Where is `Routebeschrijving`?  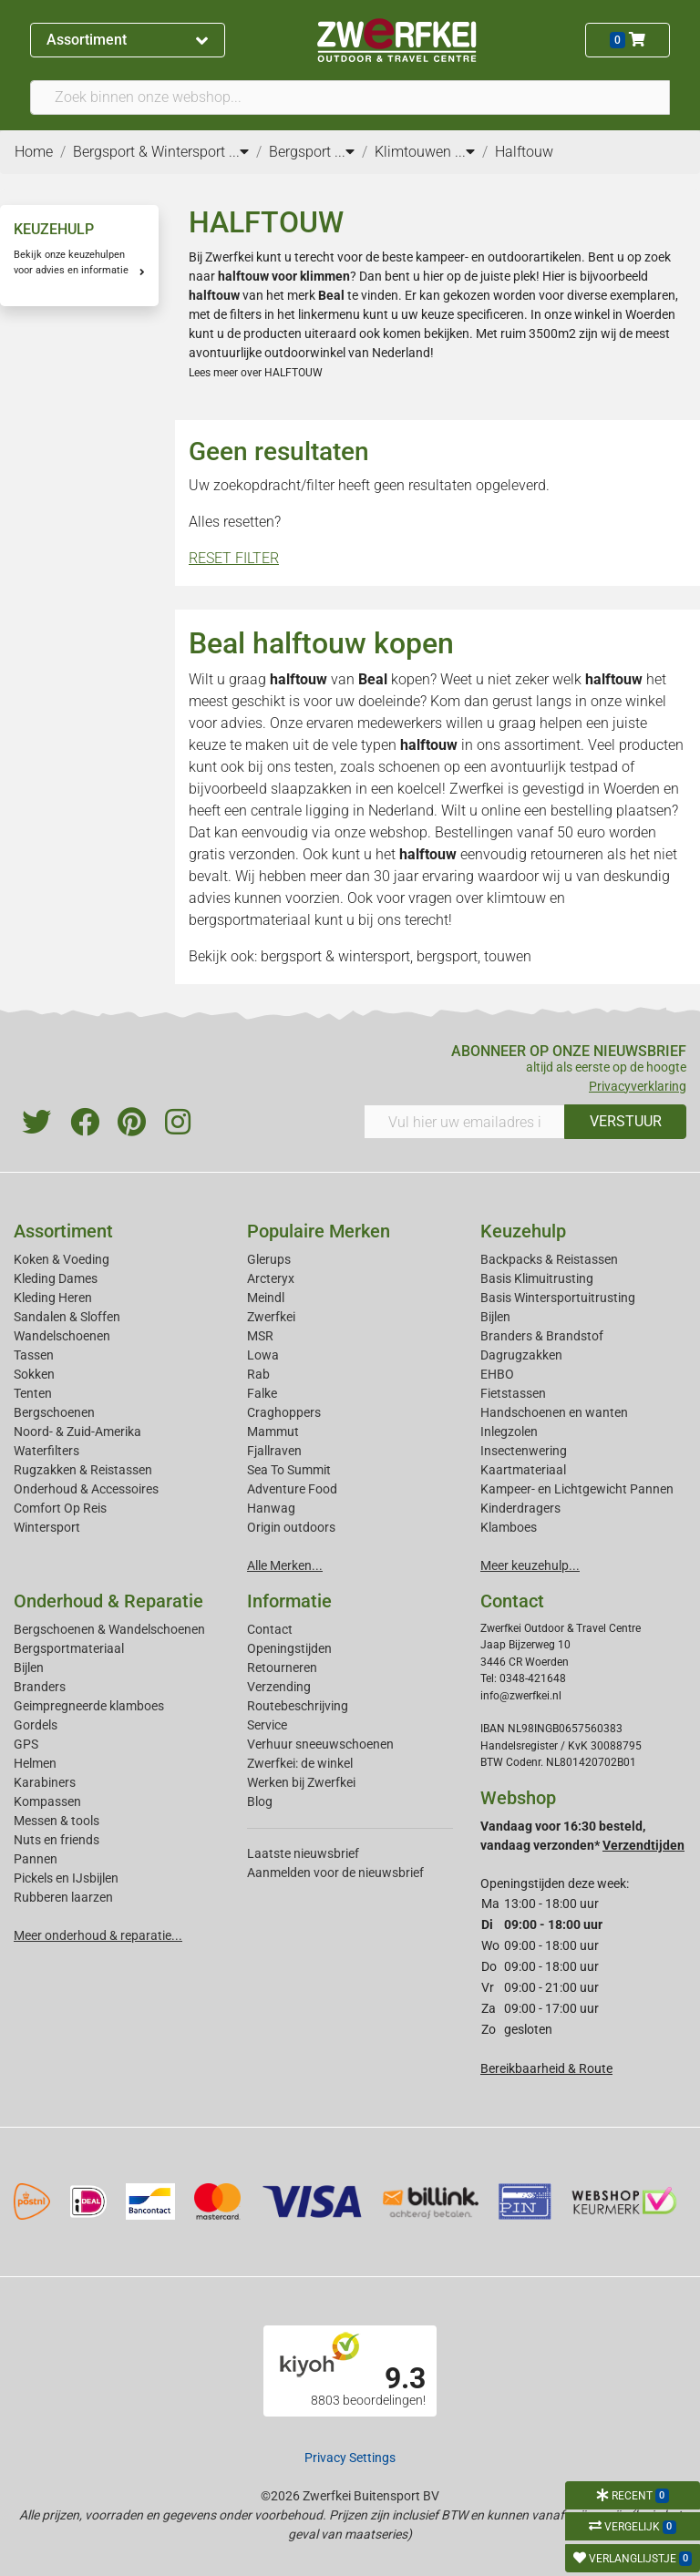 Routebeschrijving is located at coordinates (297, 1706).